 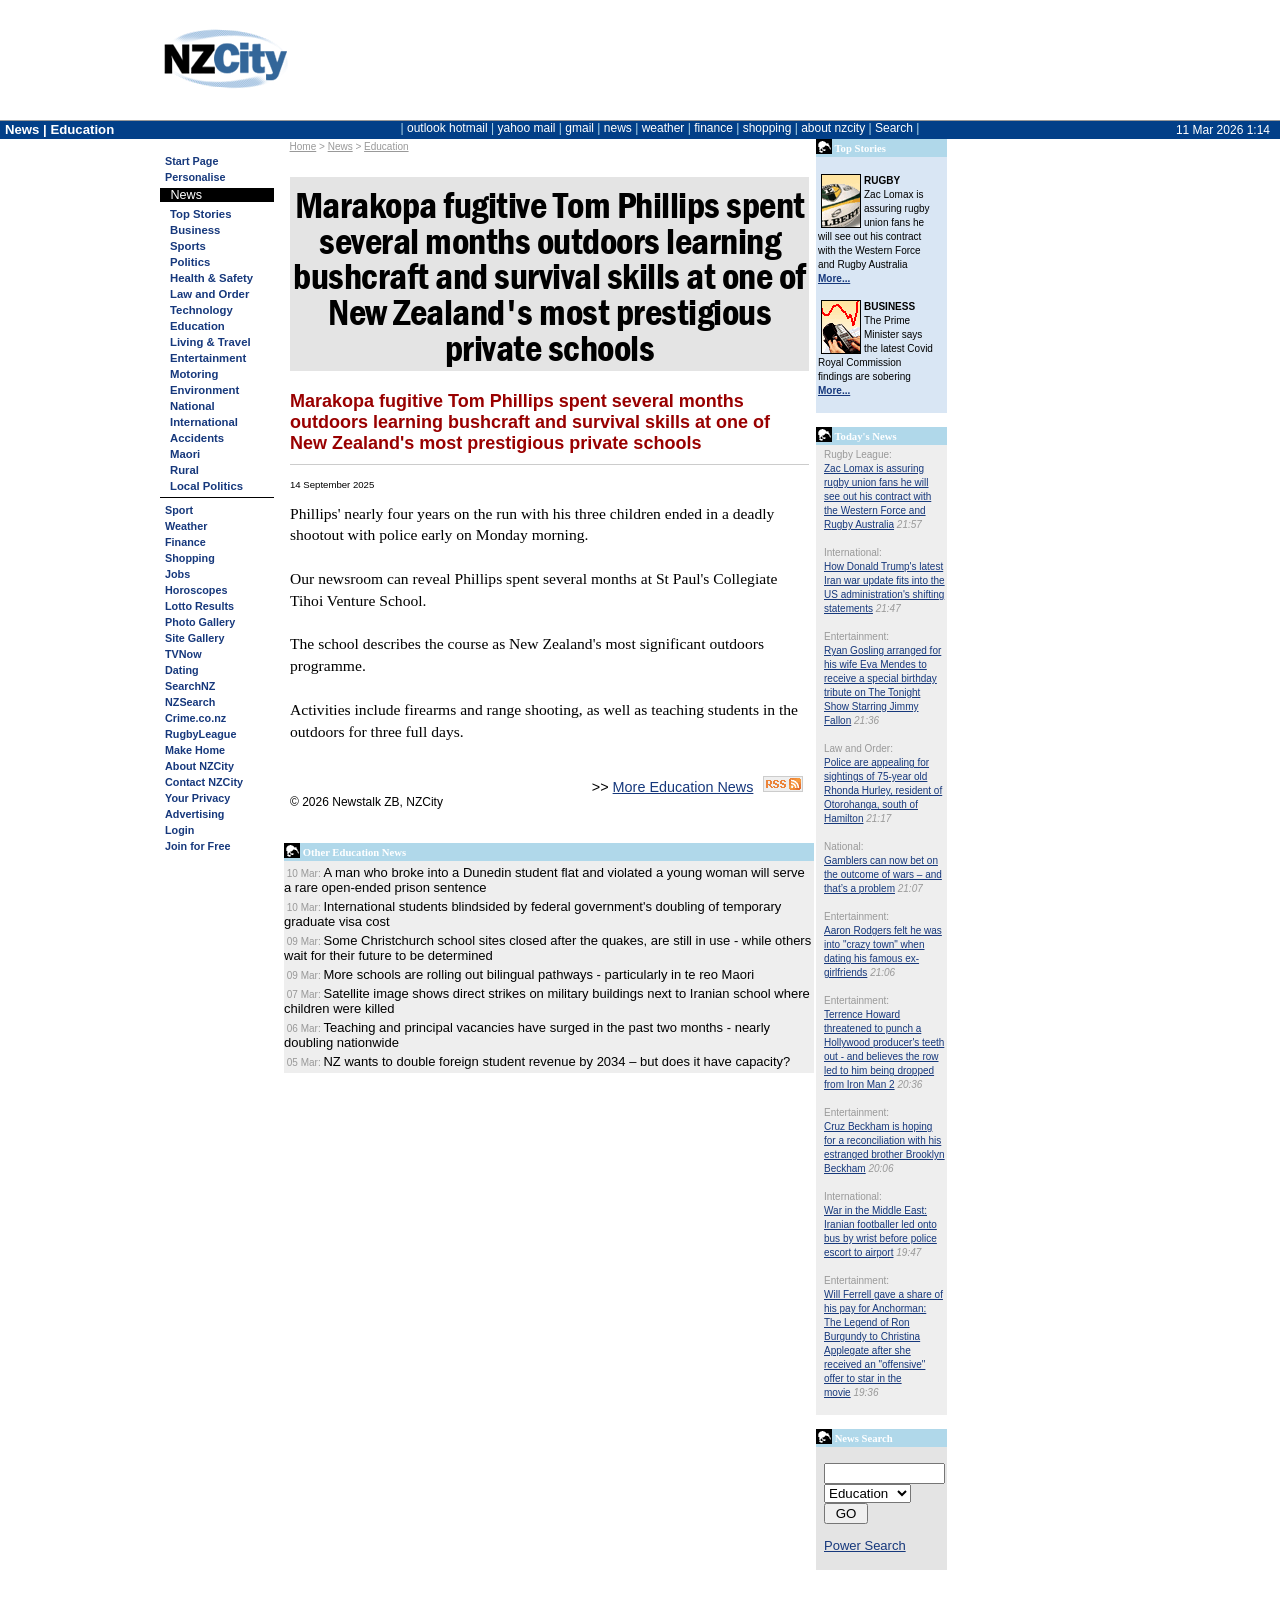 I want to click on Rugby League:, so click(x=858, y=454).